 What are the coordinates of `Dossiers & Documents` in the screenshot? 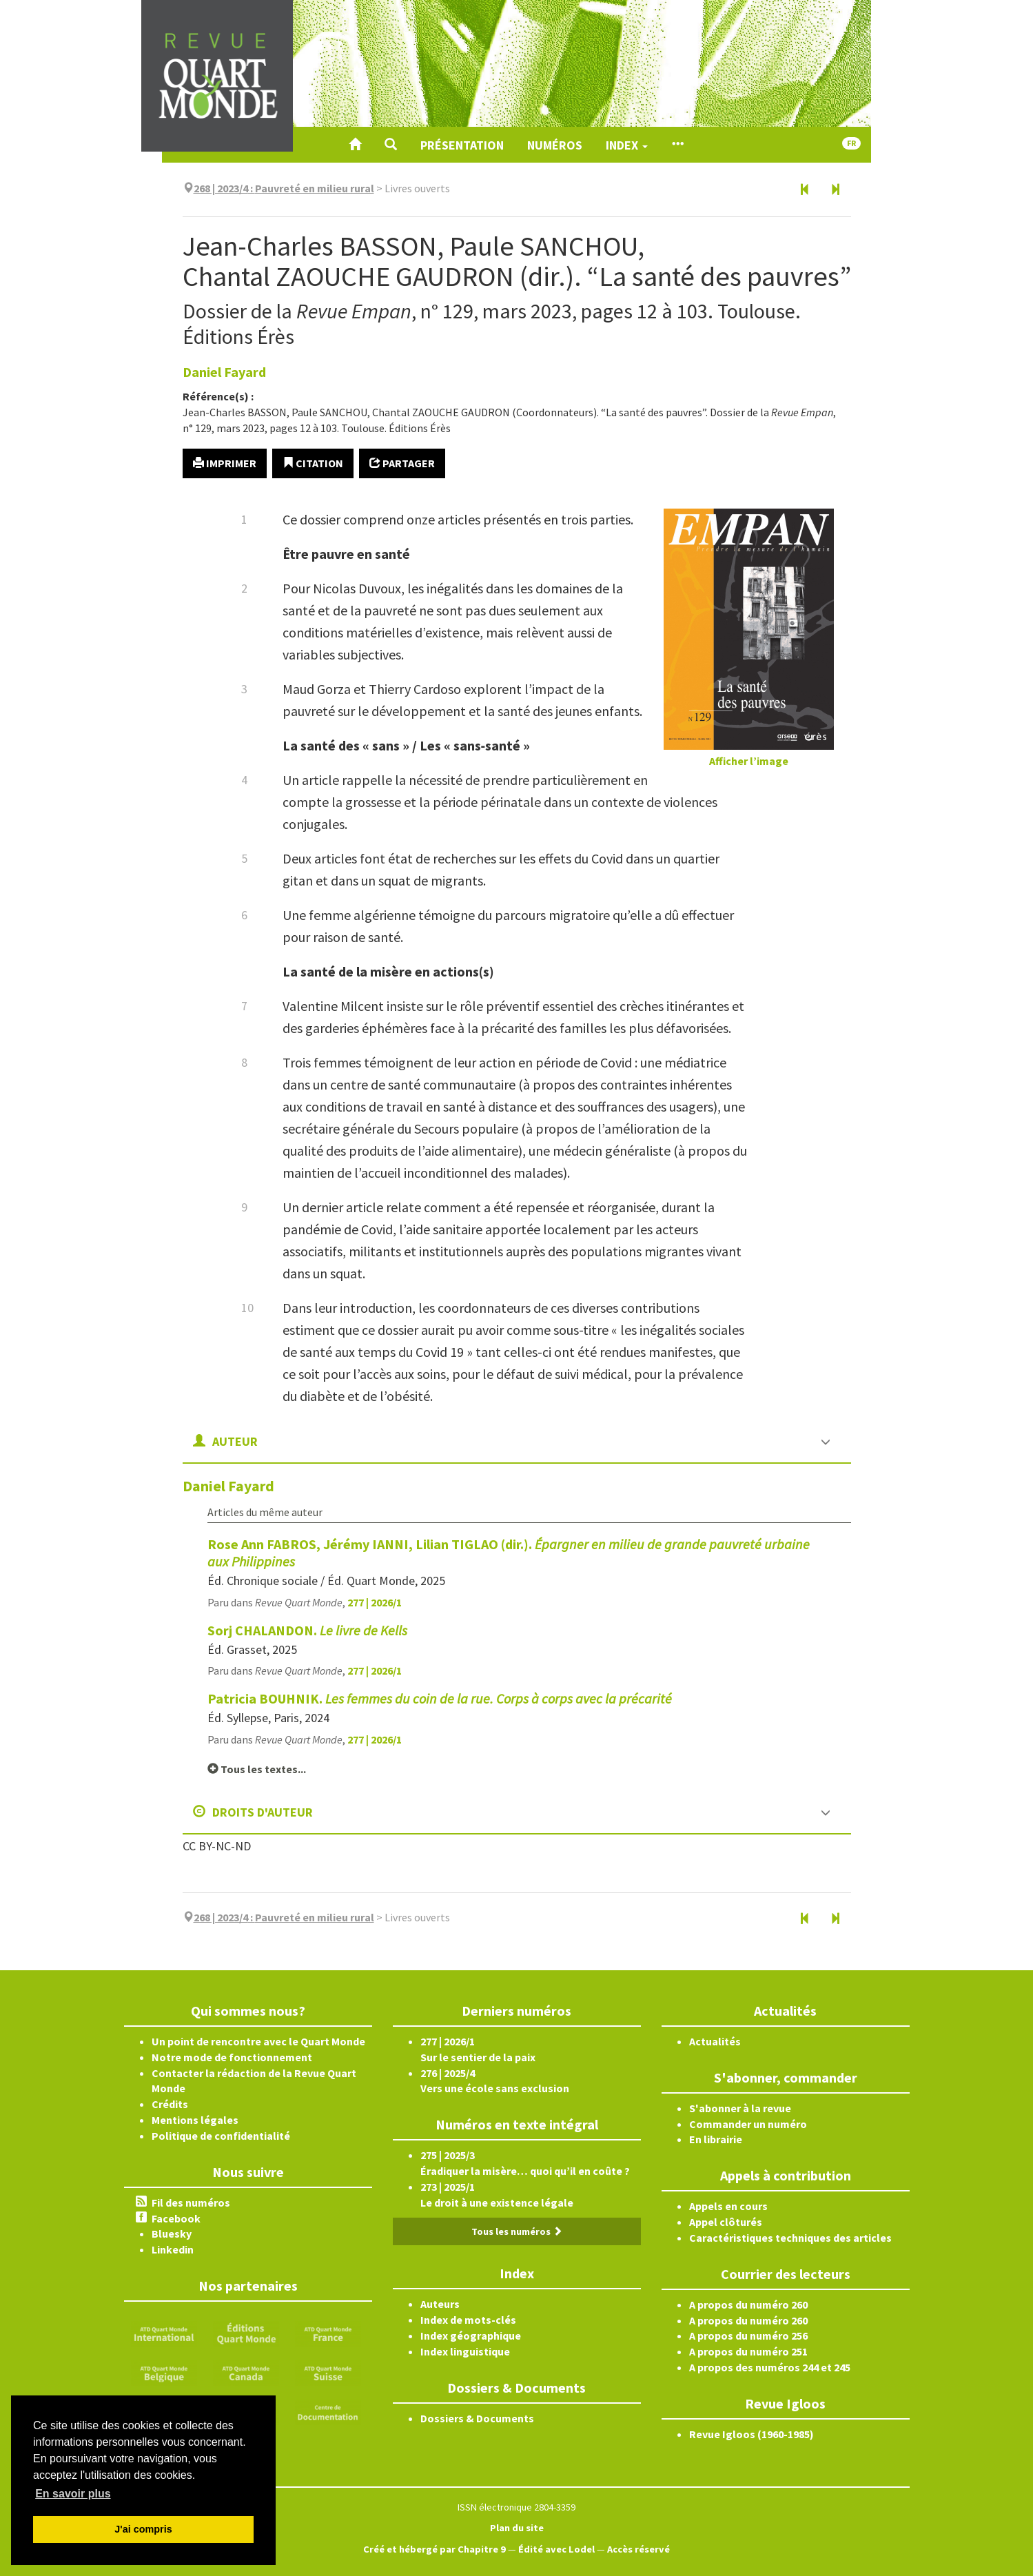 It's located at (477, 2418).